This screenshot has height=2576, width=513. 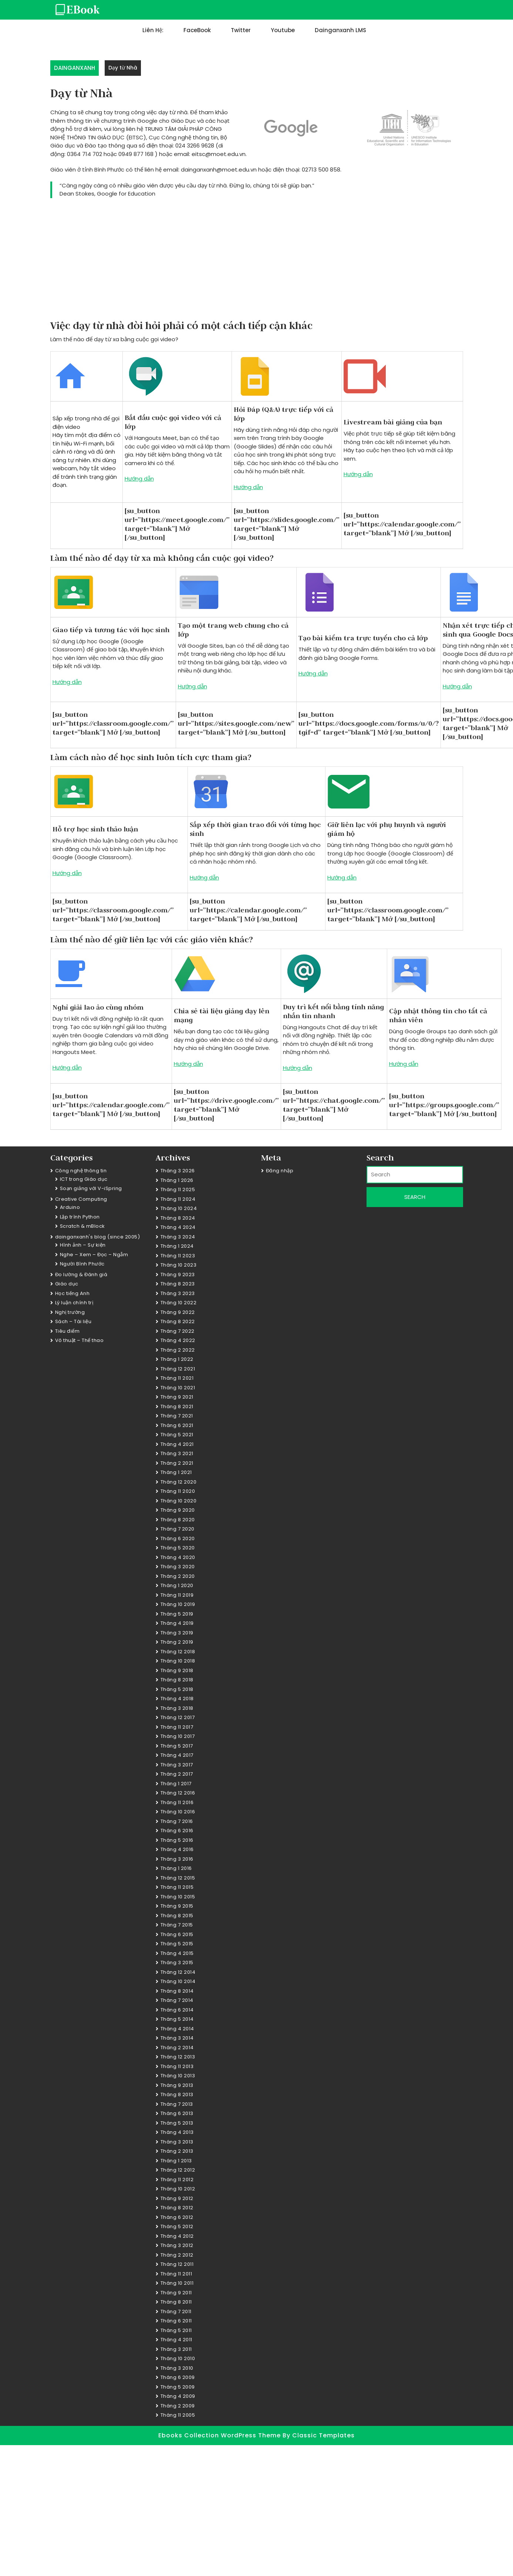 What do you see at coordinates (178, 1736) in the screenshot?
I see `Tháng 10 2017` at bounding box center [178, 1736].